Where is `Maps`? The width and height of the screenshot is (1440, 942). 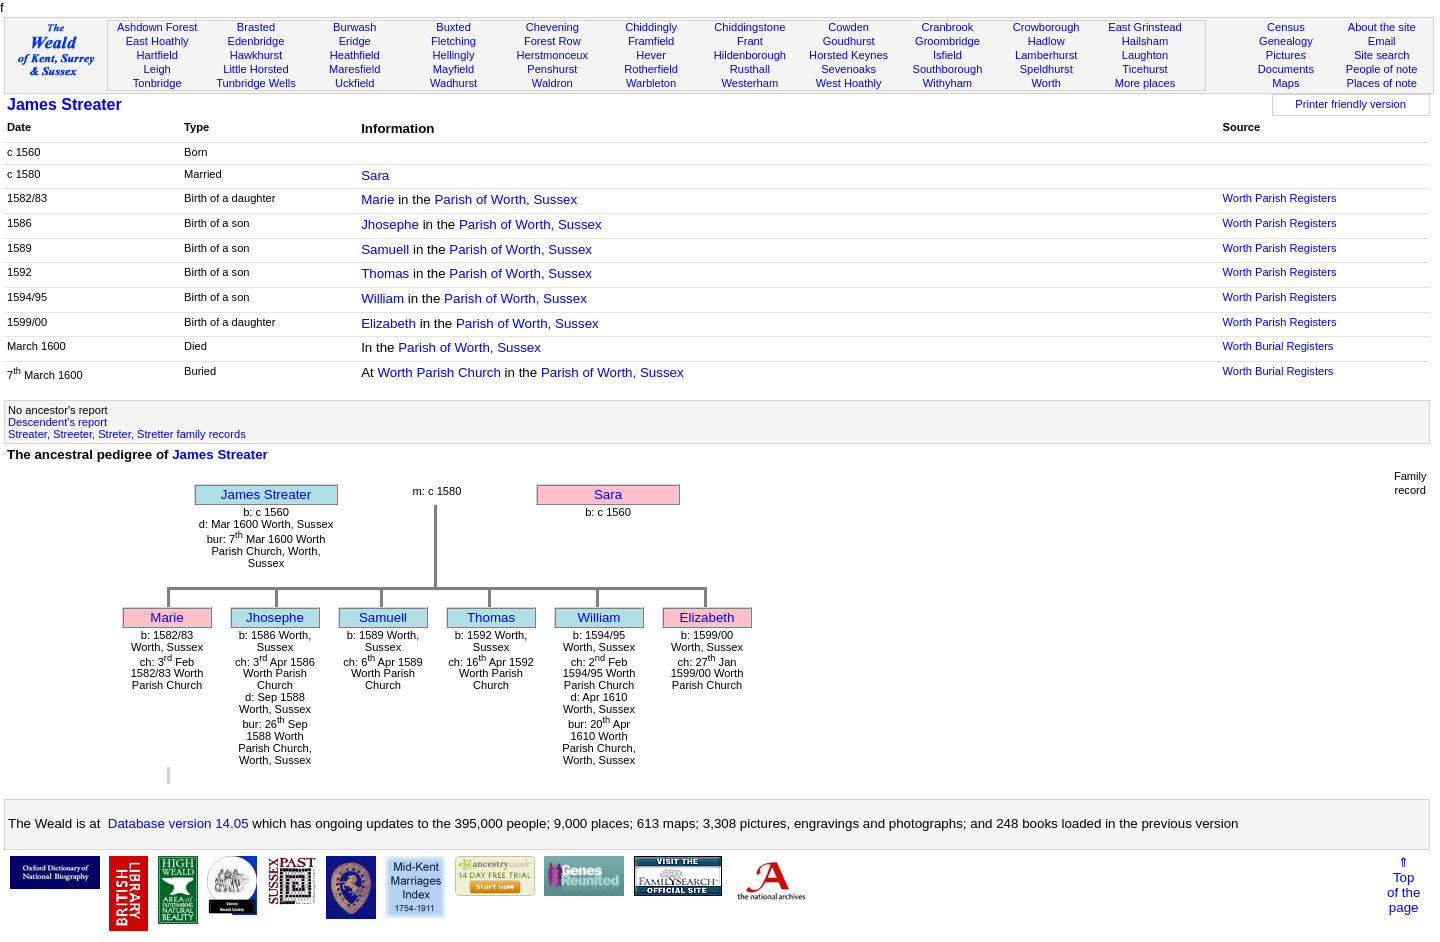 Maps is located at coordinates (1285, 83).